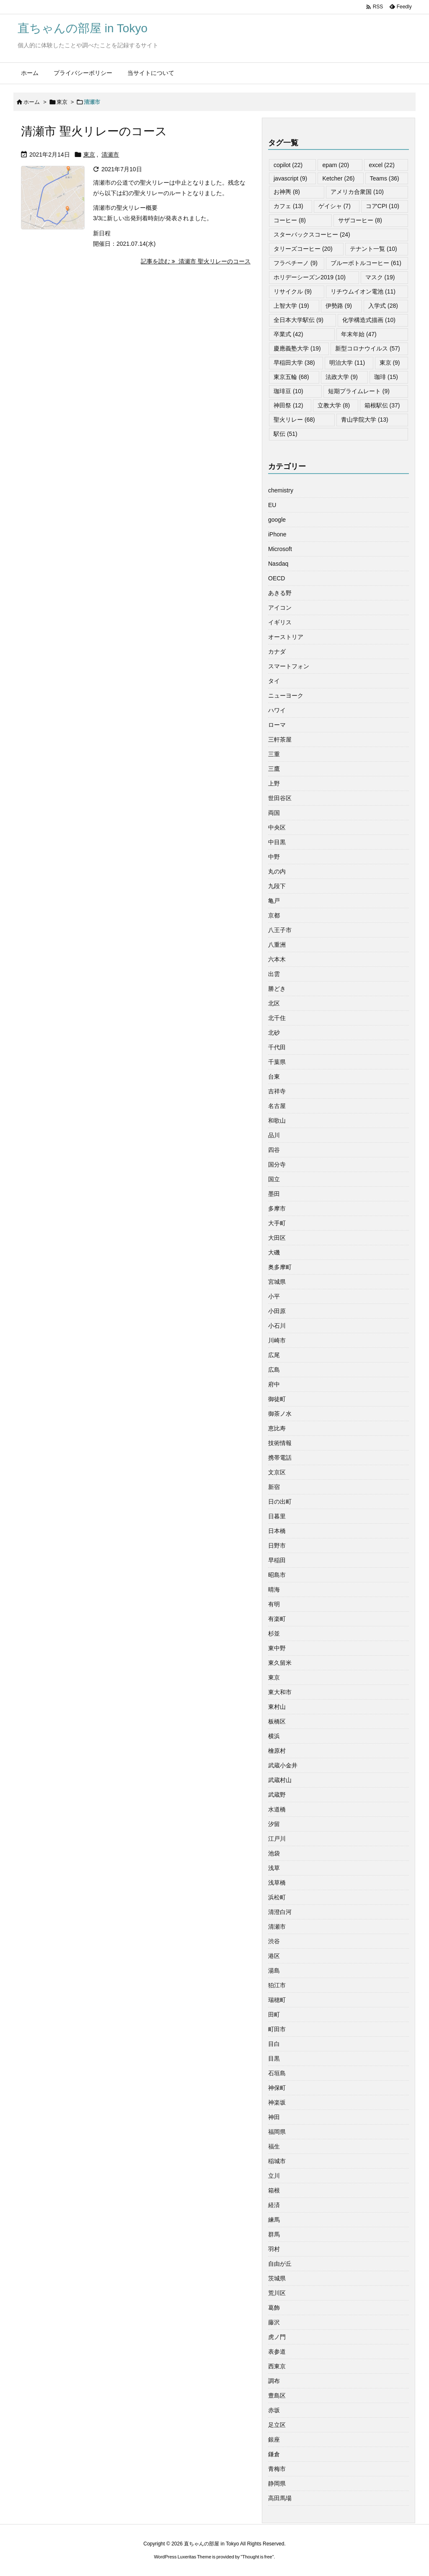  What do you see at coordinates (280, 549) in the screenshot?
I see `Microsoft` at bounding box center [280, 549].